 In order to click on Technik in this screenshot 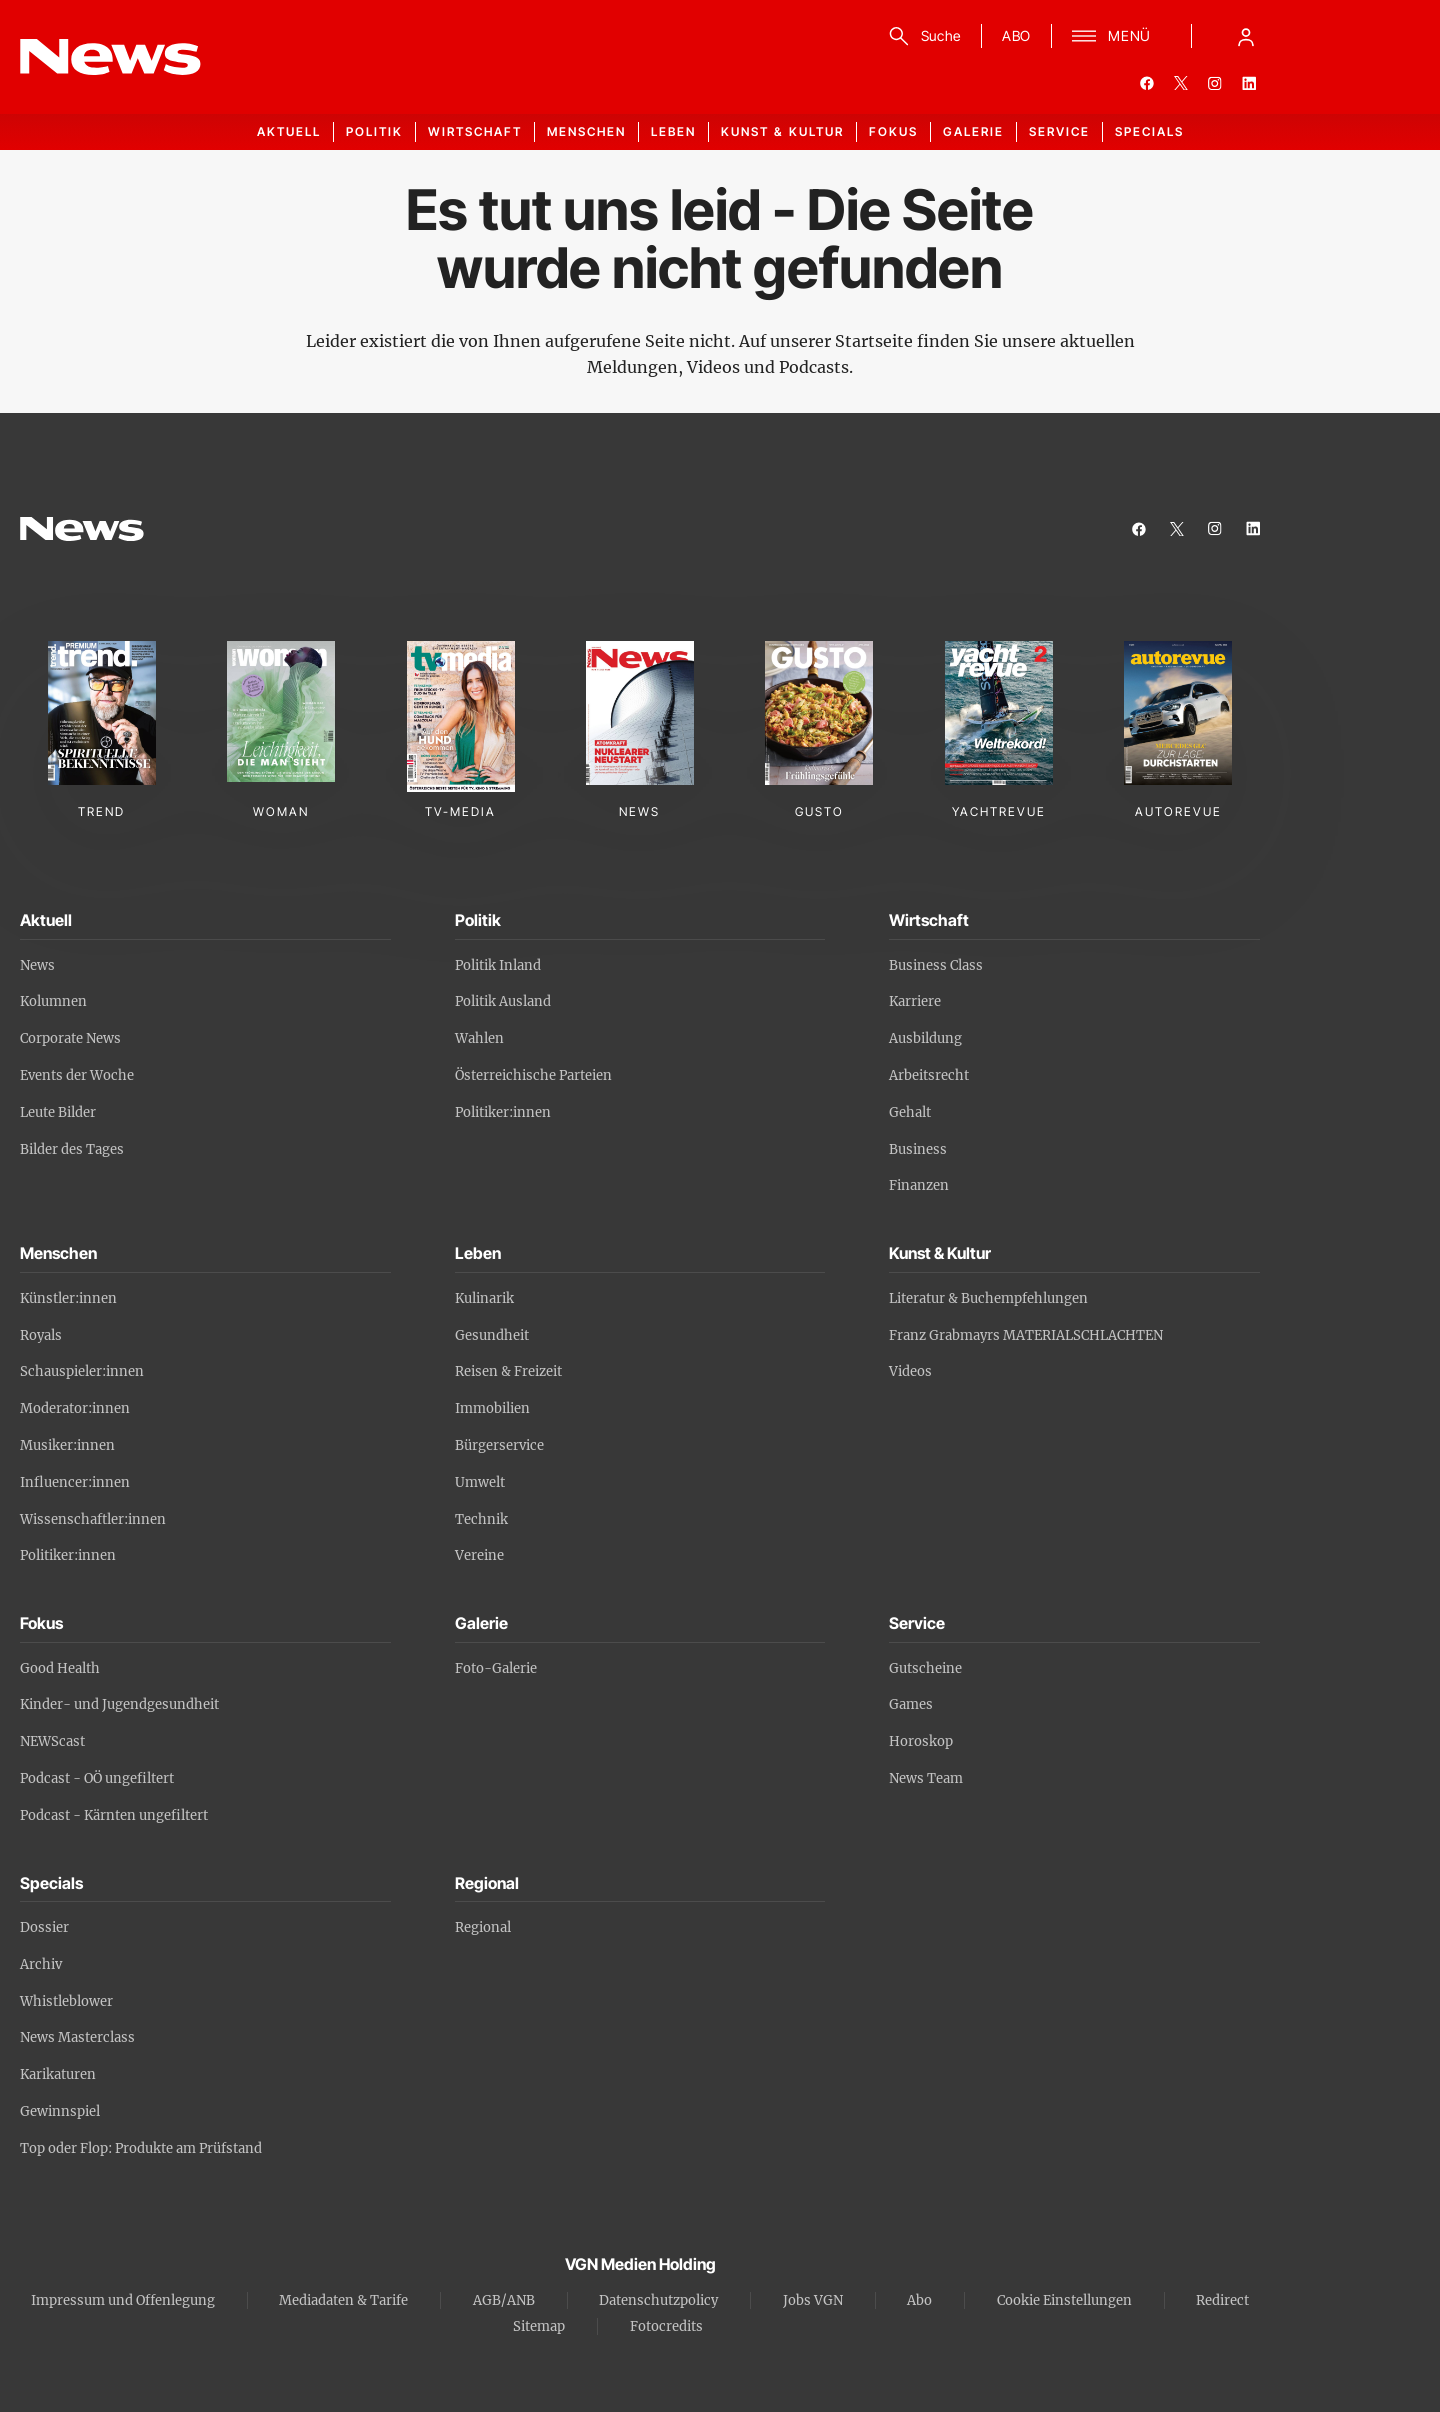, I will do `click(481, 1519)`.